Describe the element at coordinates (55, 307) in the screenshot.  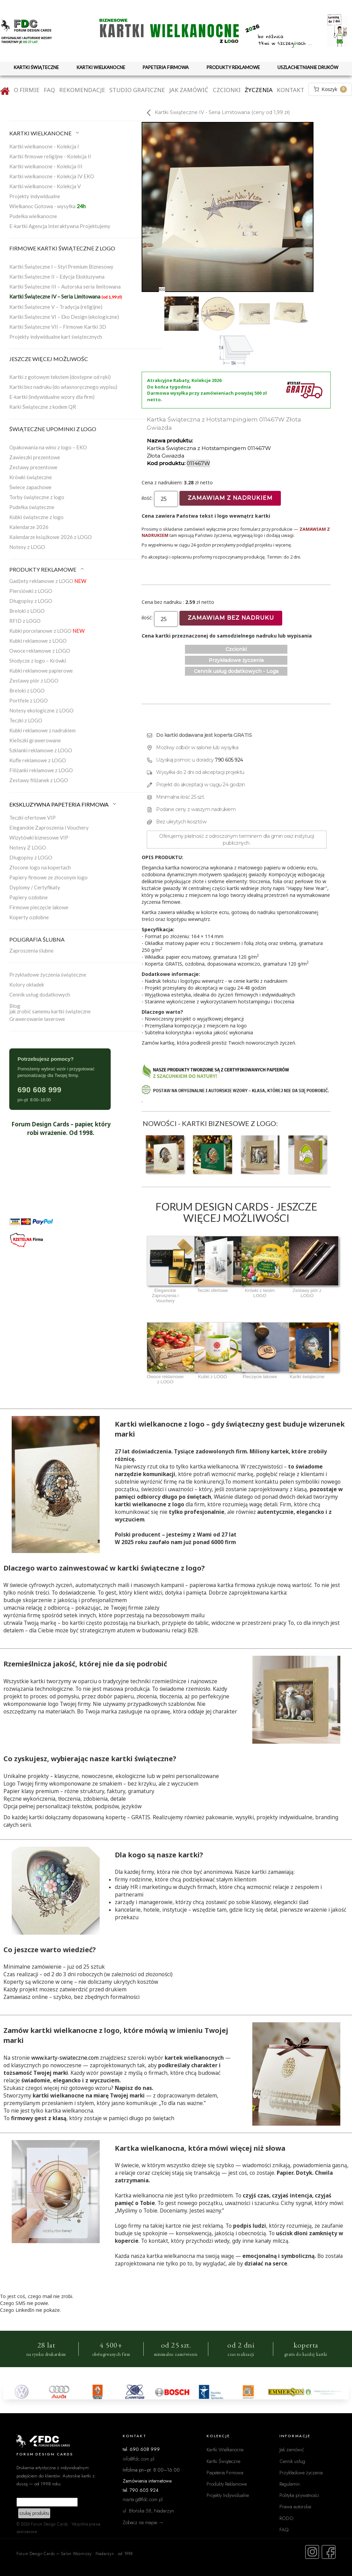
I see `Kartki Świąteczne V – Tradycja (religijne)` at that location.